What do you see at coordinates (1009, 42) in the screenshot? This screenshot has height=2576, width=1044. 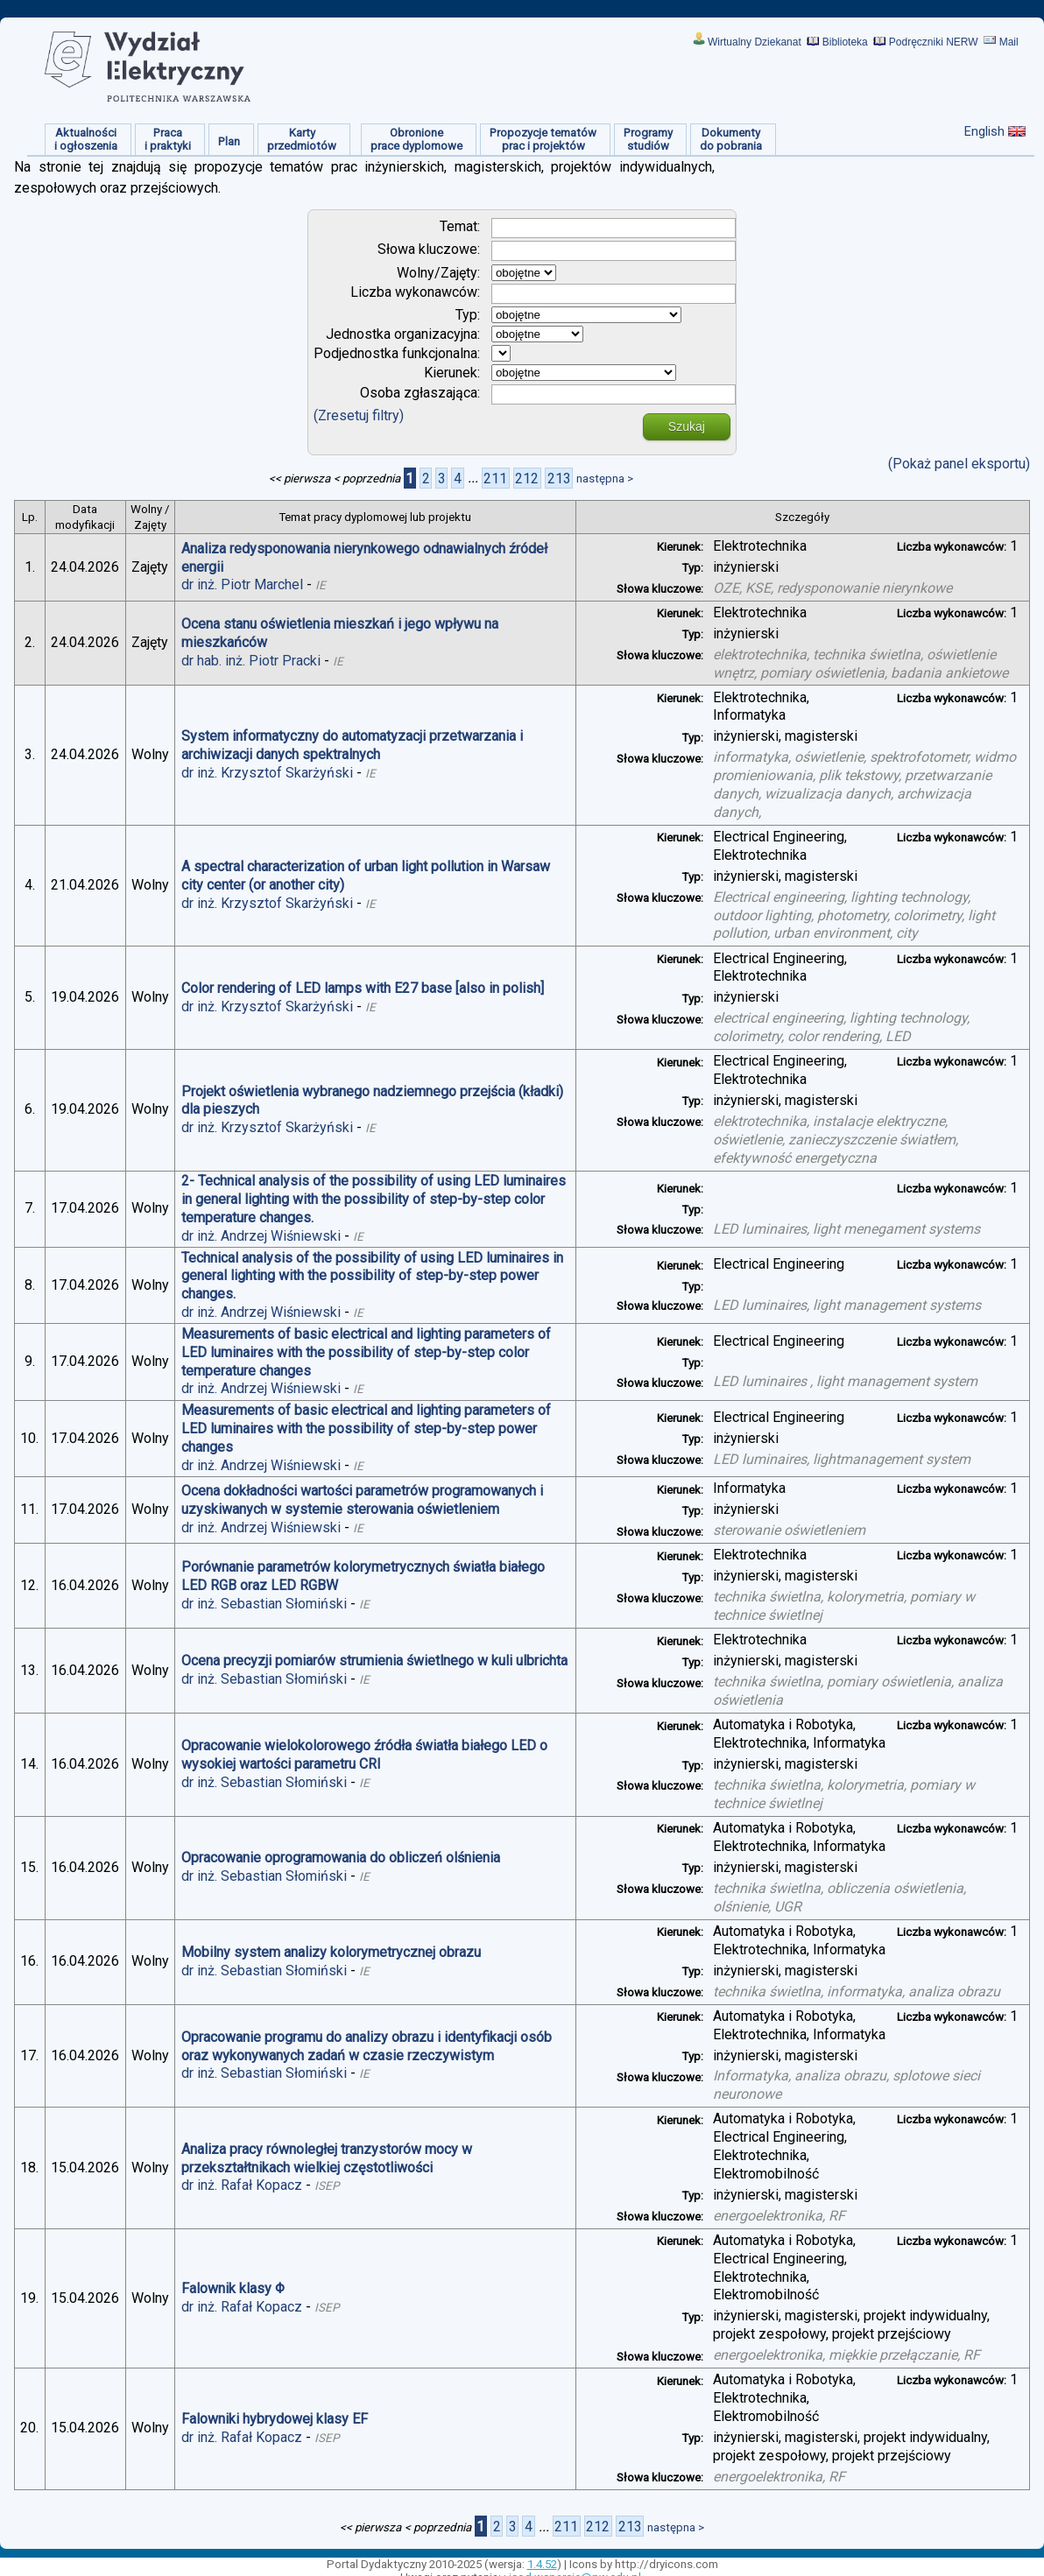 I see `Mail` at bounding box center [1009, 42].